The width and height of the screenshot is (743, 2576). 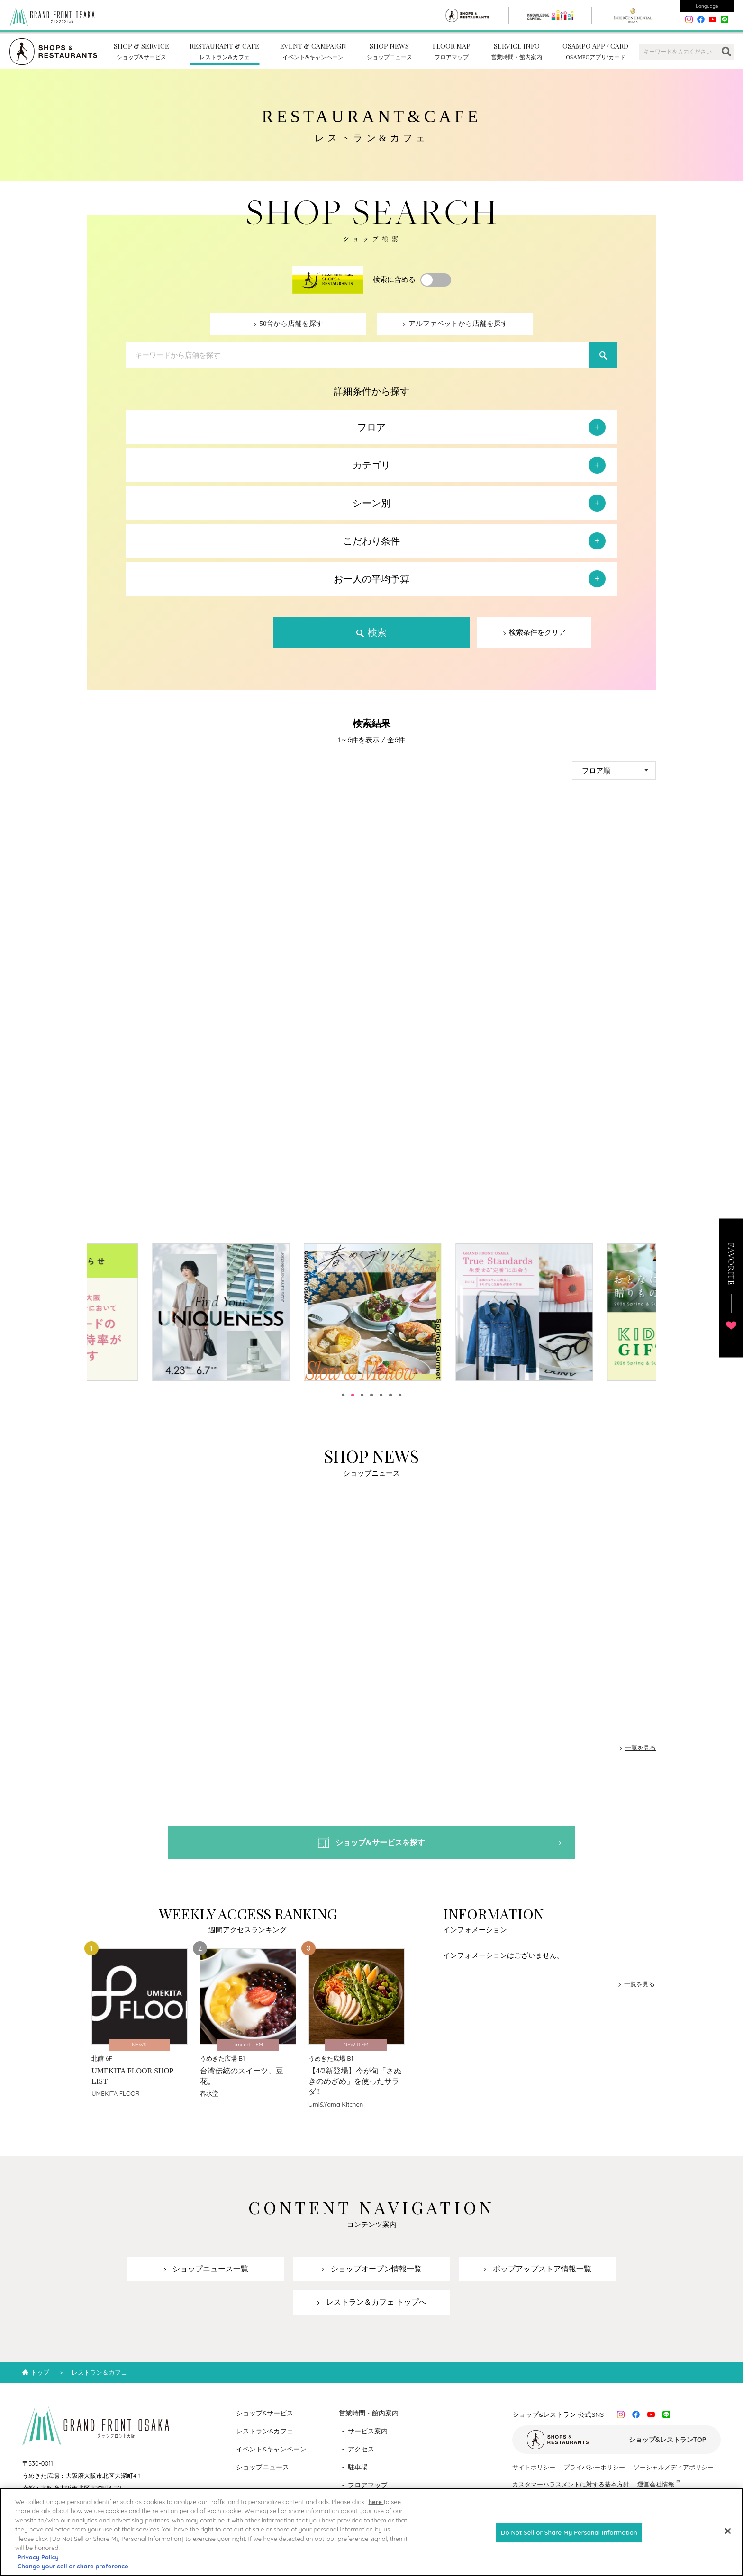 What do you see at coordinates (361, 2458) in the screenshot?
I see `アクセス` at bounding box center [361, 2458].